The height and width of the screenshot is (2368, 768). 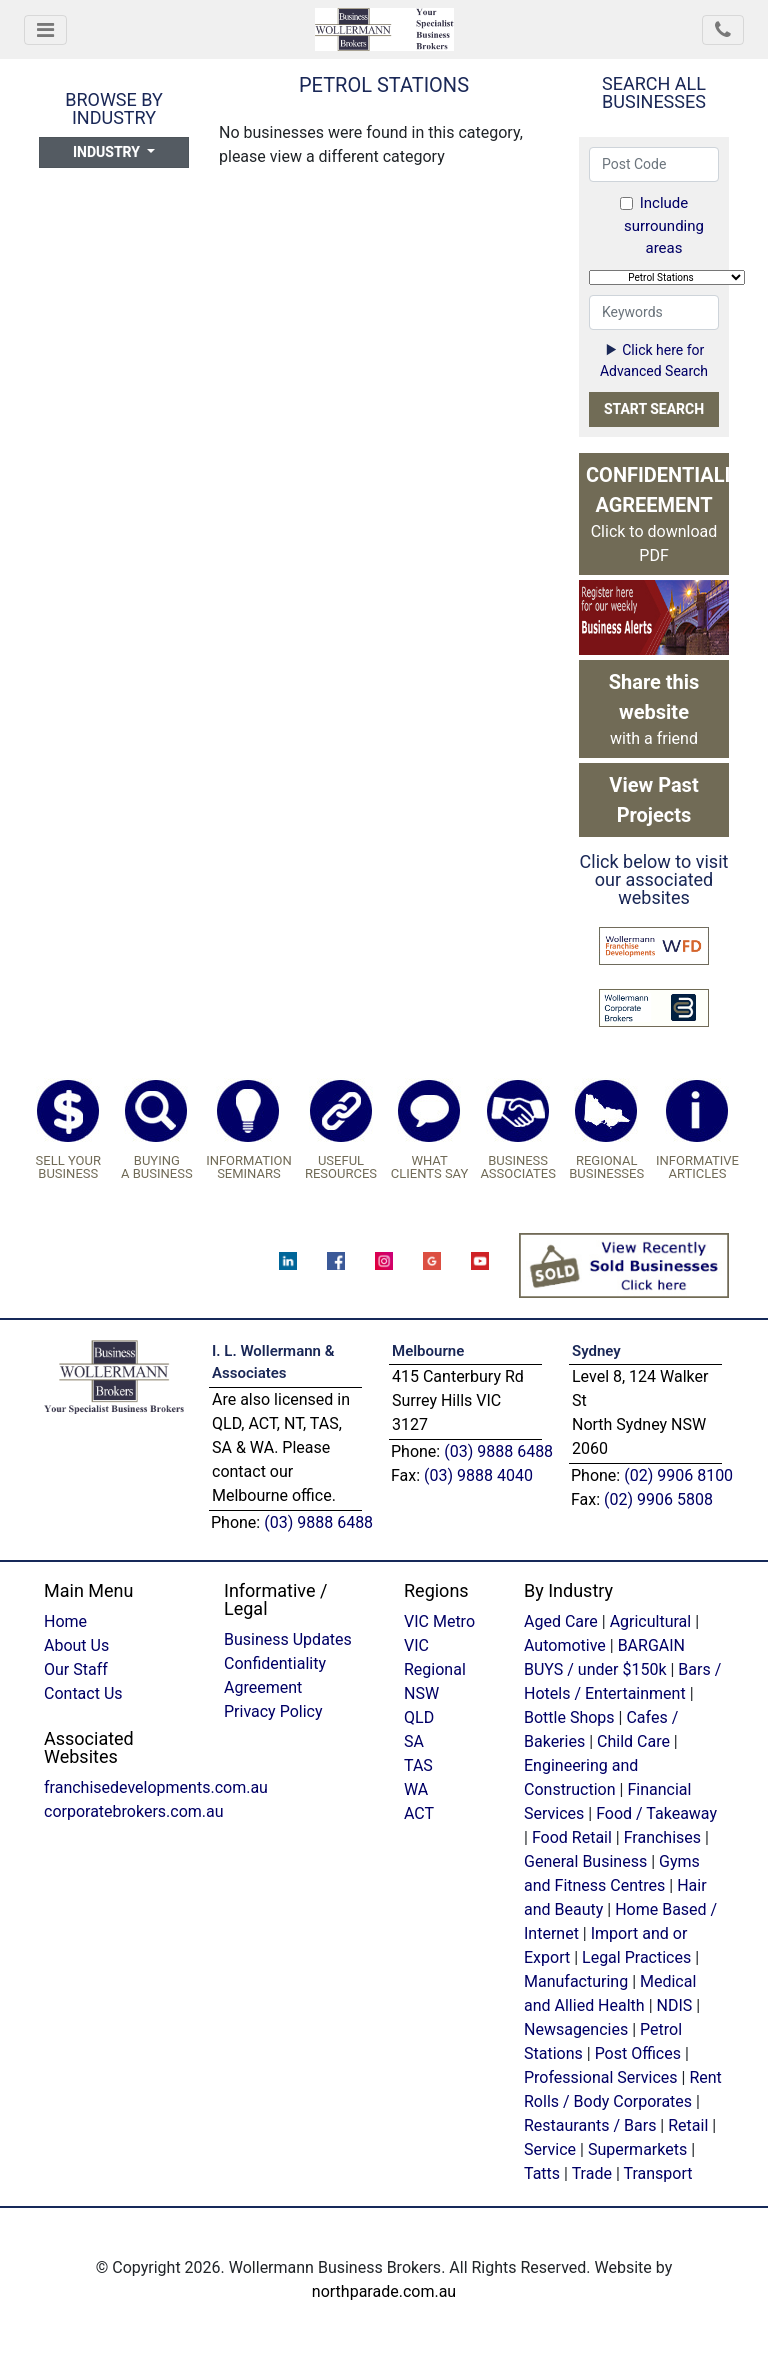 I want to click on Trade, so click(x=592, y=2173).